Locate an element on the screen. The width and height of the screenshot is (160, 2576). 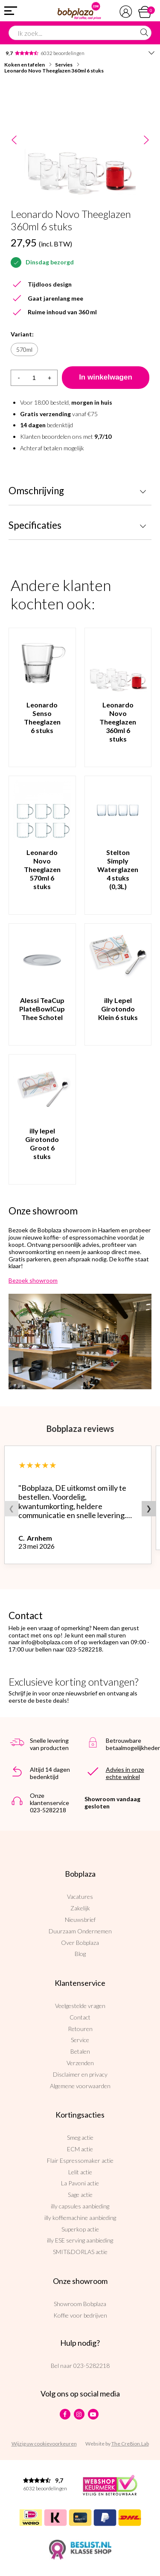
Zakelijk is located at coordinates (80, 1908).